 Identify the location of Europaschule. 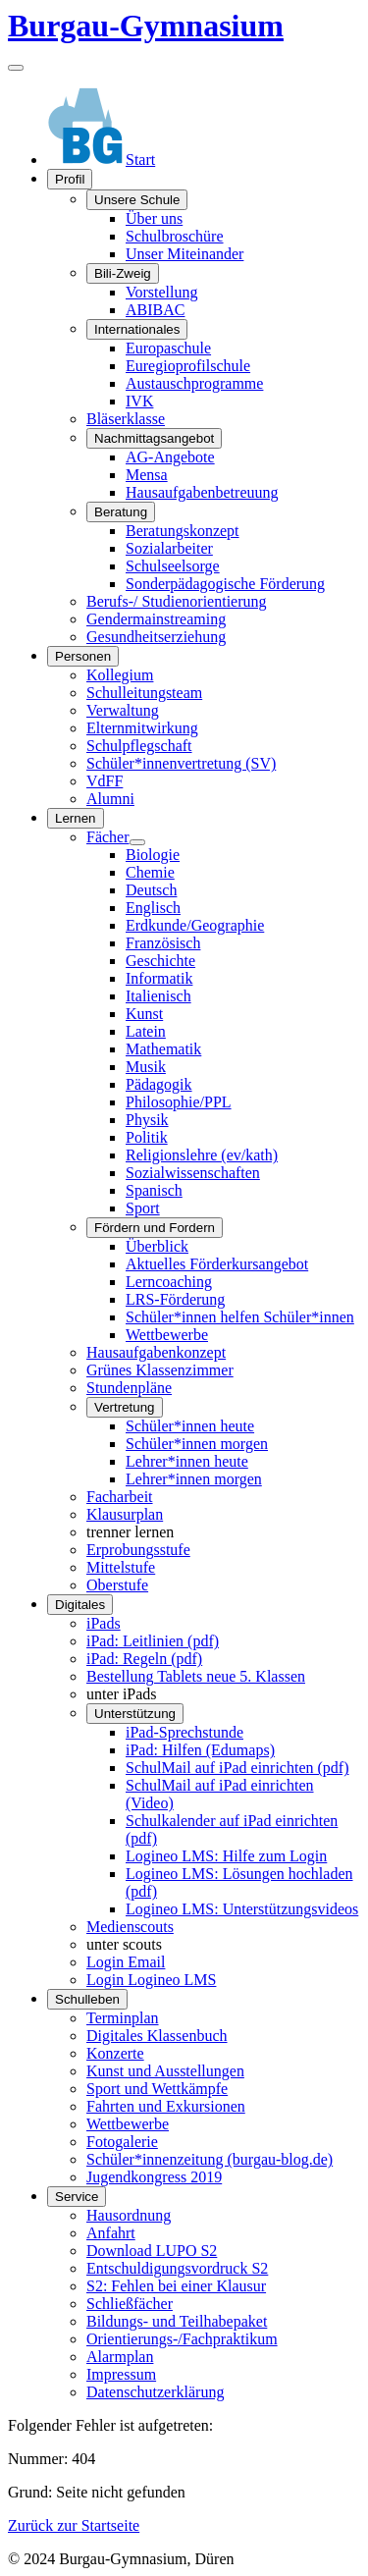
(168, 348).